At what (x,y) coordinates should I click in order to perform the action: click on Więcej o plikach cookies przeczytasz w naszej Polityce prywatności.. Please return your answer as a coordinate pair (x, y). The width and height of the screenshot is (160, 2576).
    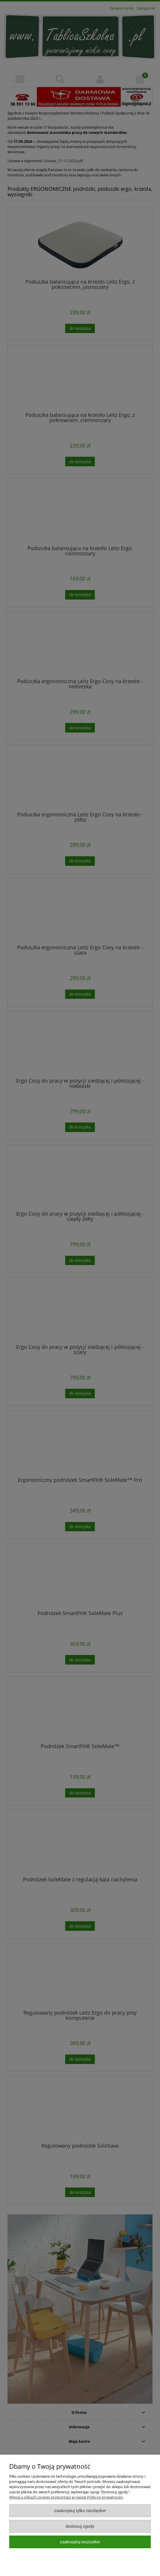
    Looking at the image, I should click on (66, 2497).